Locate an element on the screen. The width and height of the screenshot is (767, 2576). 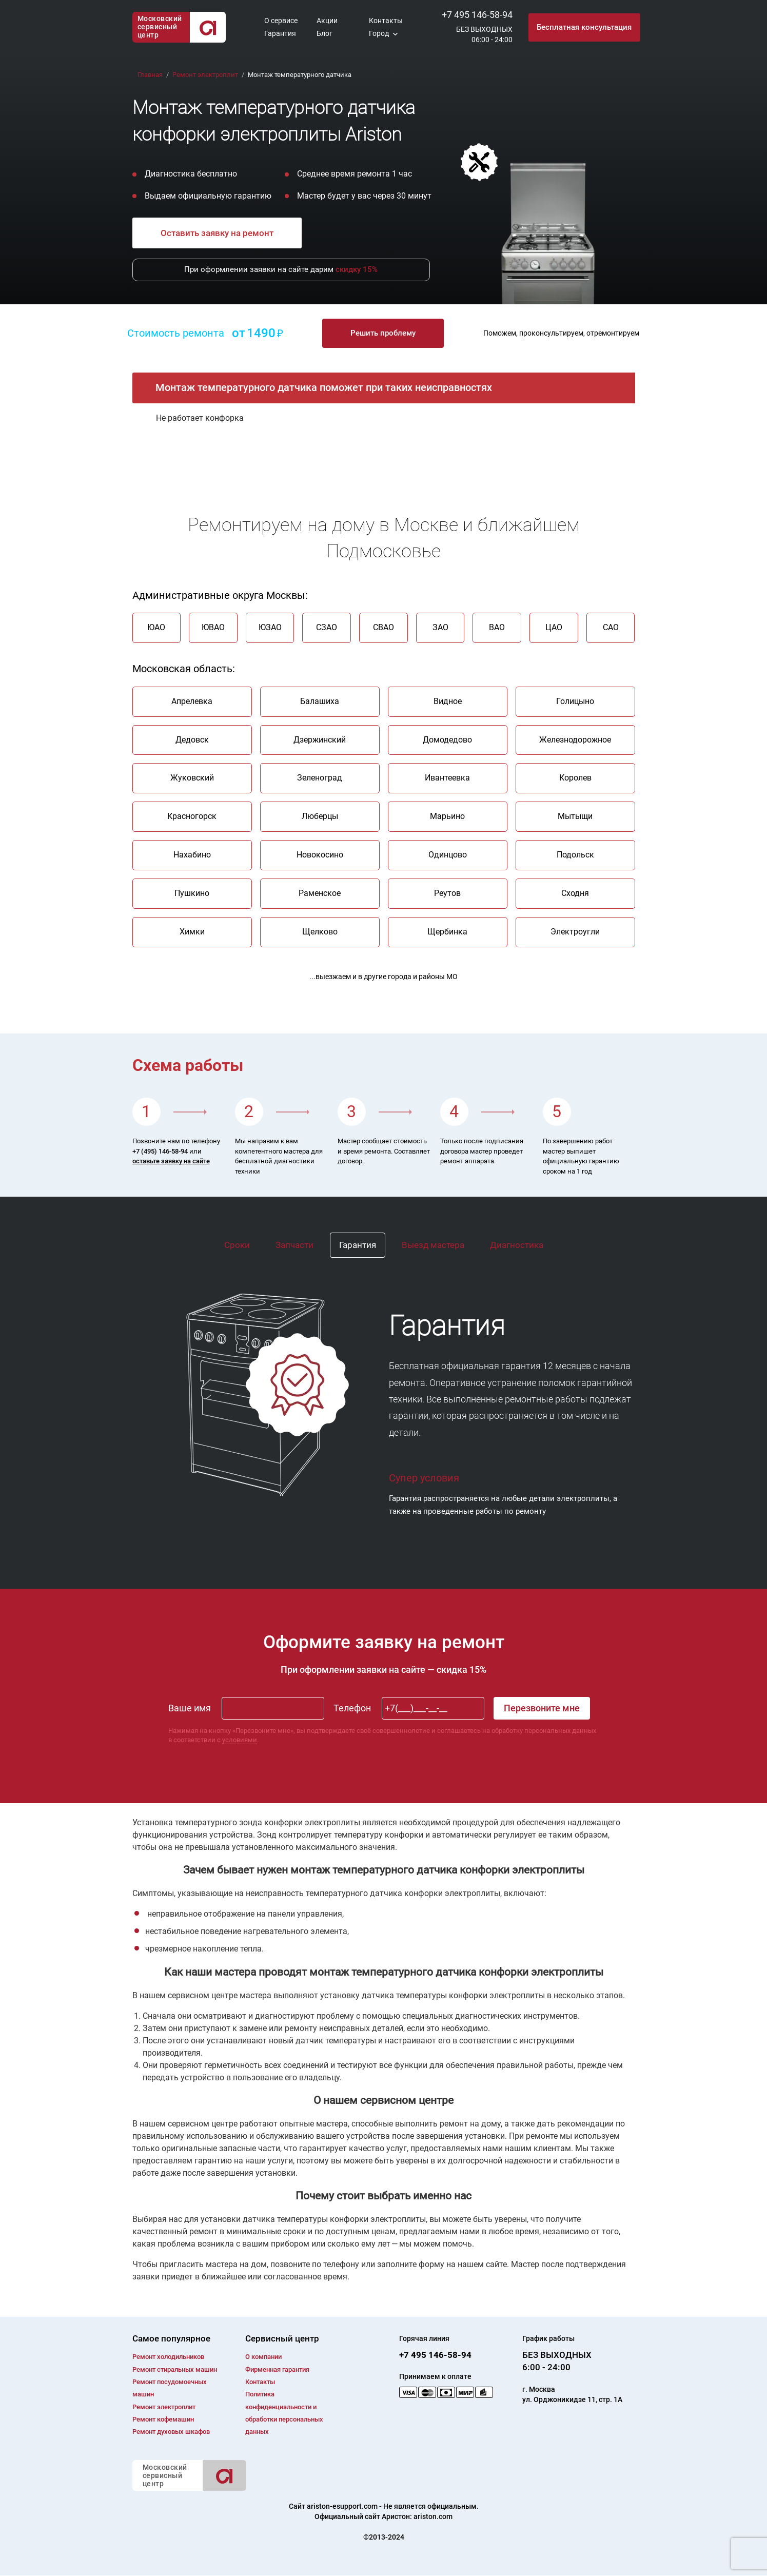
Одинцово is located at coordinates (447, 855).